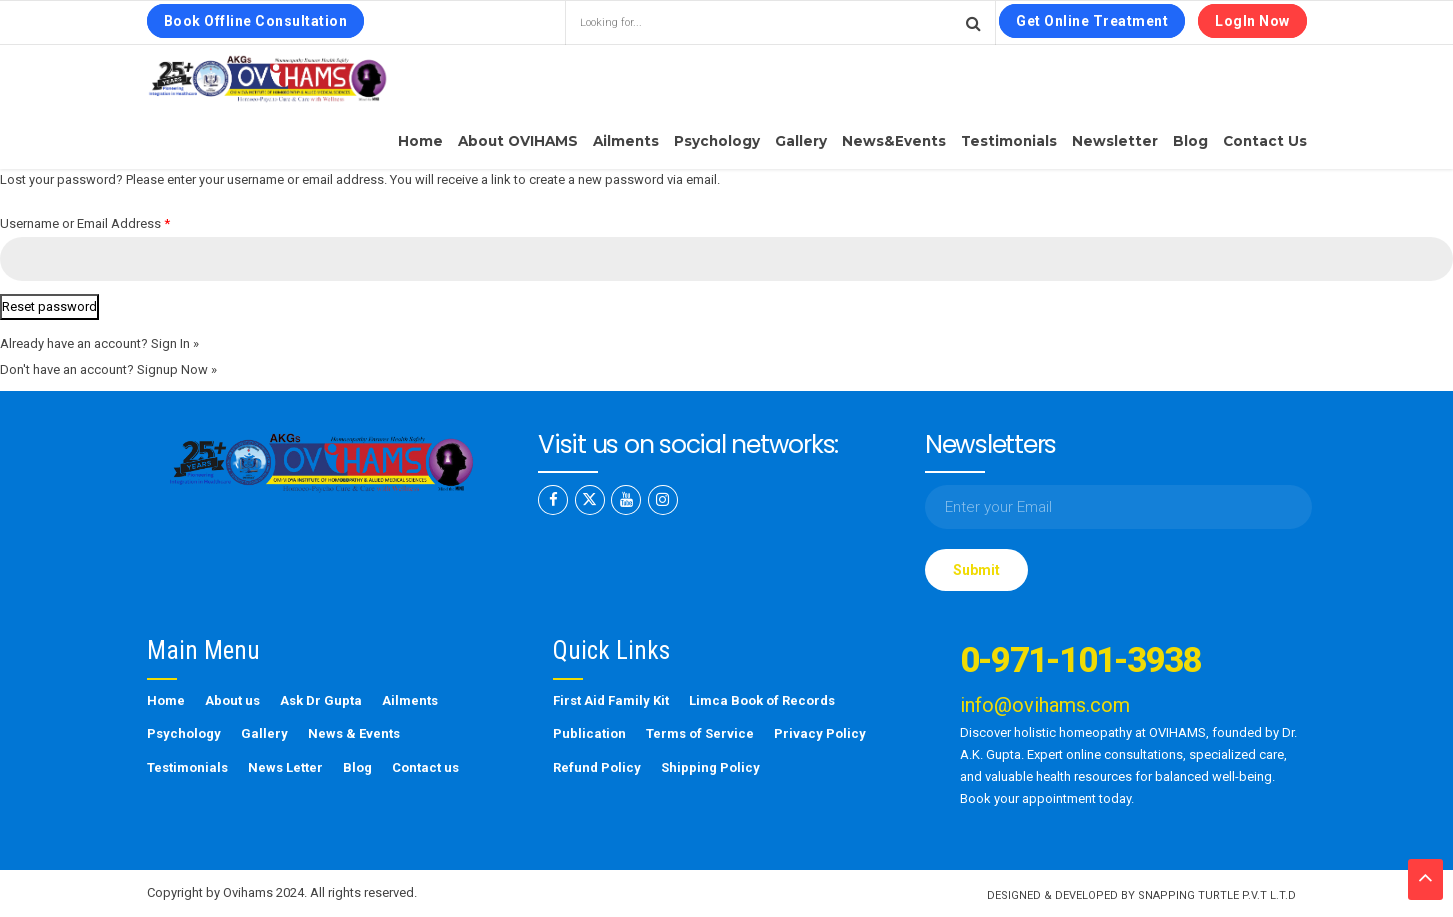 The height and width of the screenshot is (917, 1453). I want to click on Publication, so click(589, 733).